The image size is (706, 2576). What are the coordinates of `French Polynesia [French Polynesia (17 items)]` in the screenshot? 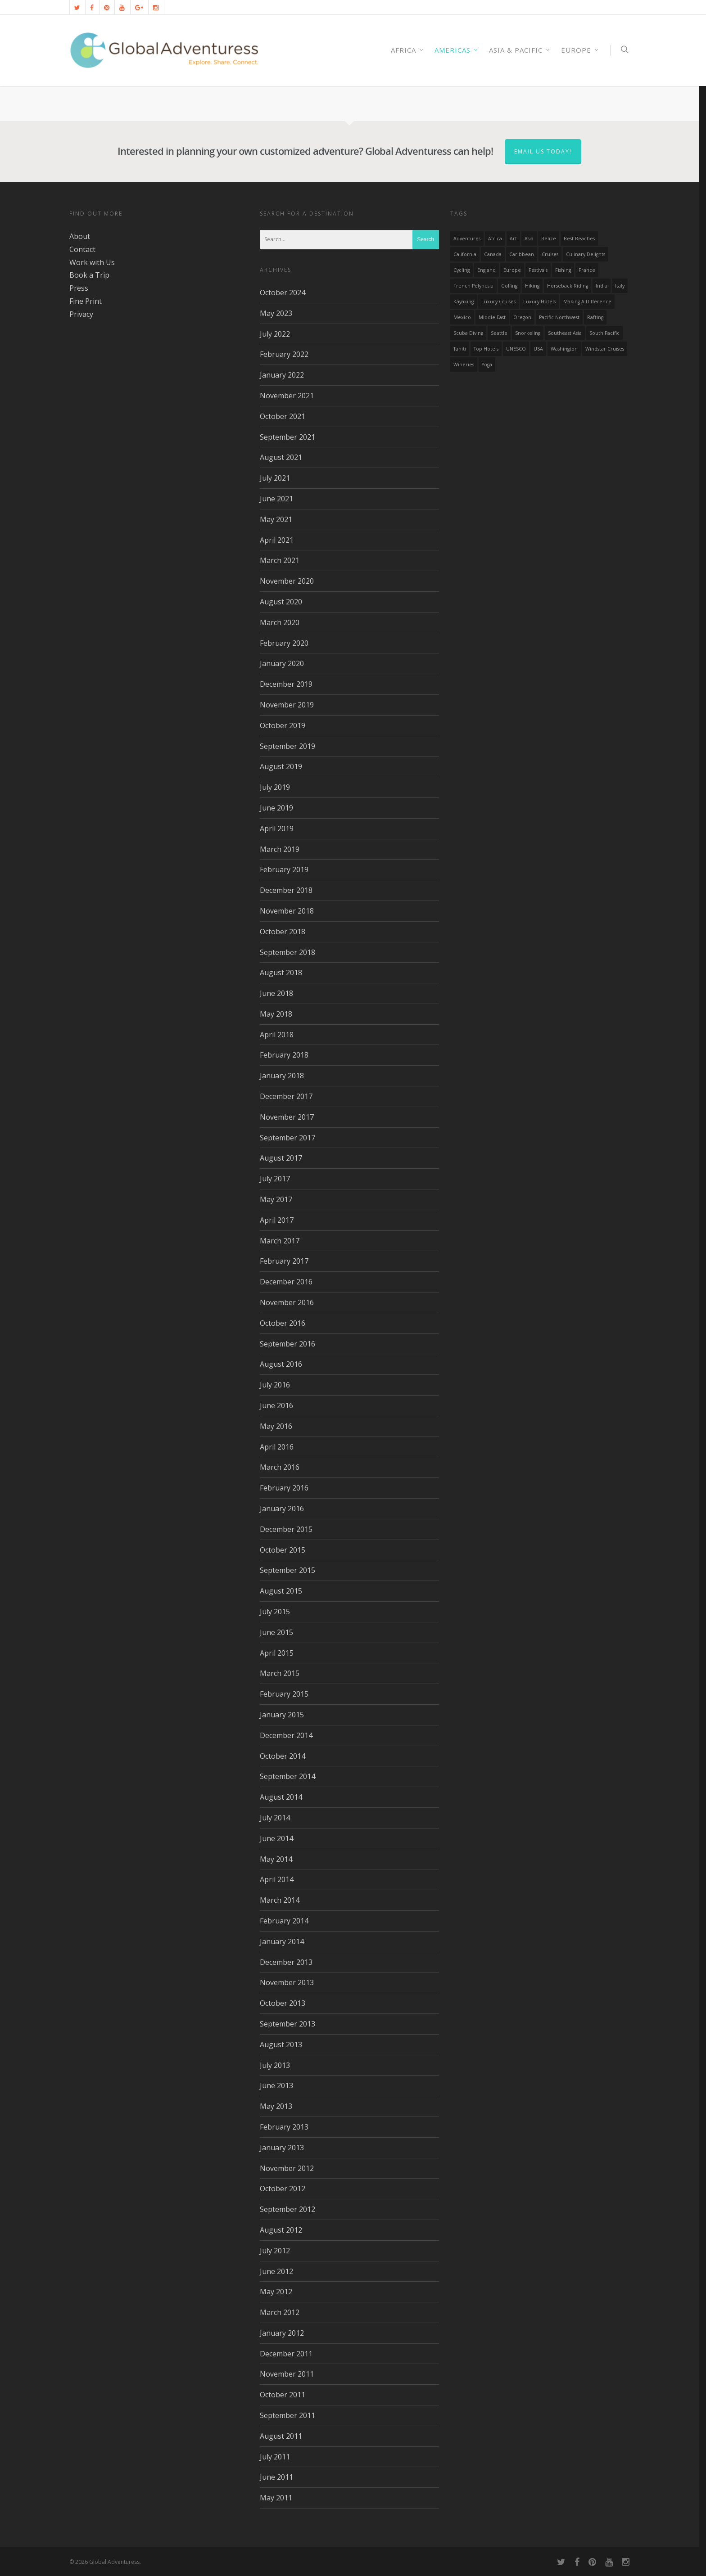 It's located at (473, 286).